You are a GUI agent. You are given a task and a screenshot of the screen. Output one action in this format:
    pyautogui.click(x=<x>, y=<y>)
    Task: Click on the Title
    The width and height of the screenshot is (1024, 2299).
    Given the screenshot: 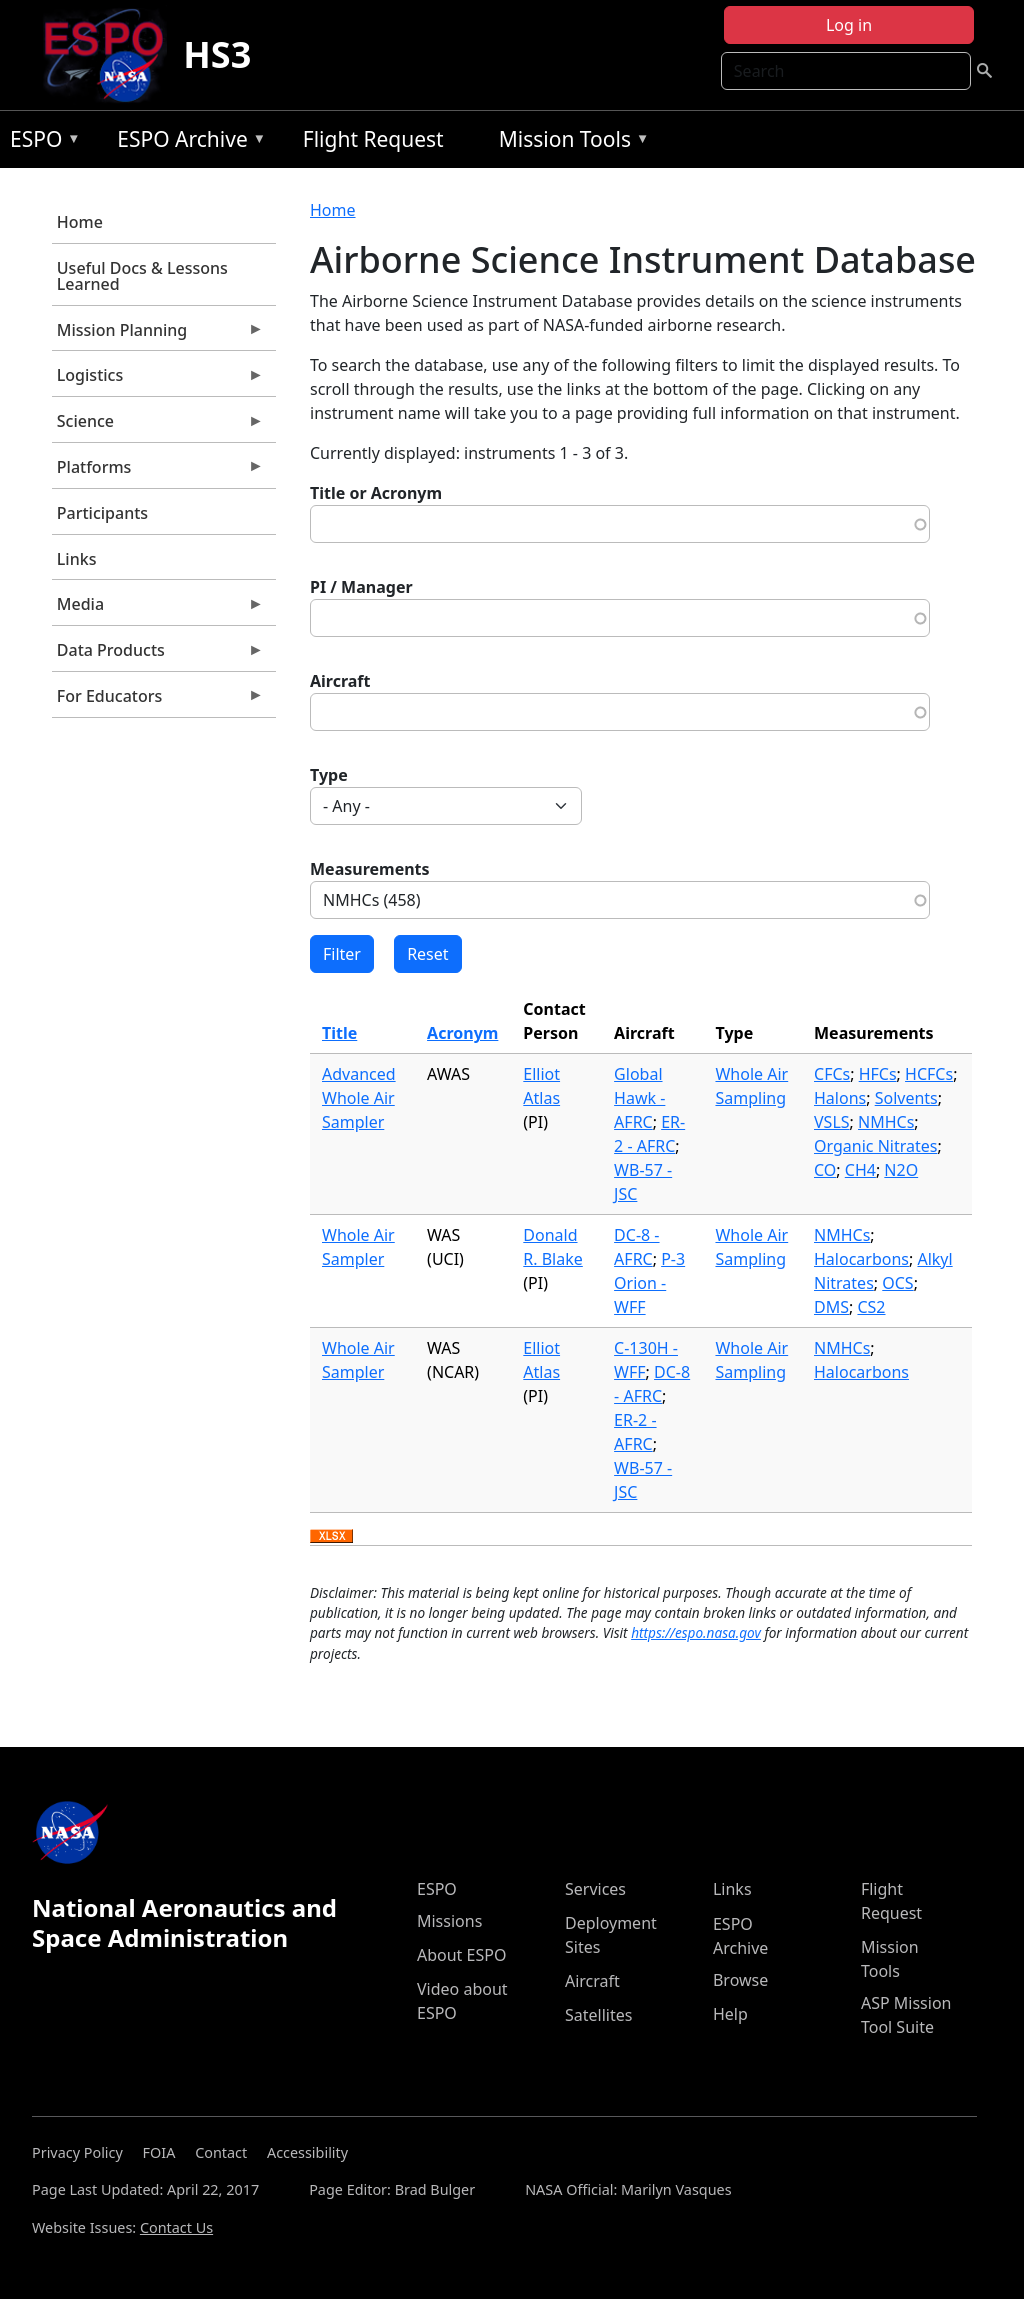 What is the action you would take?
    pyautogui.click(x=339, y=1033)
    